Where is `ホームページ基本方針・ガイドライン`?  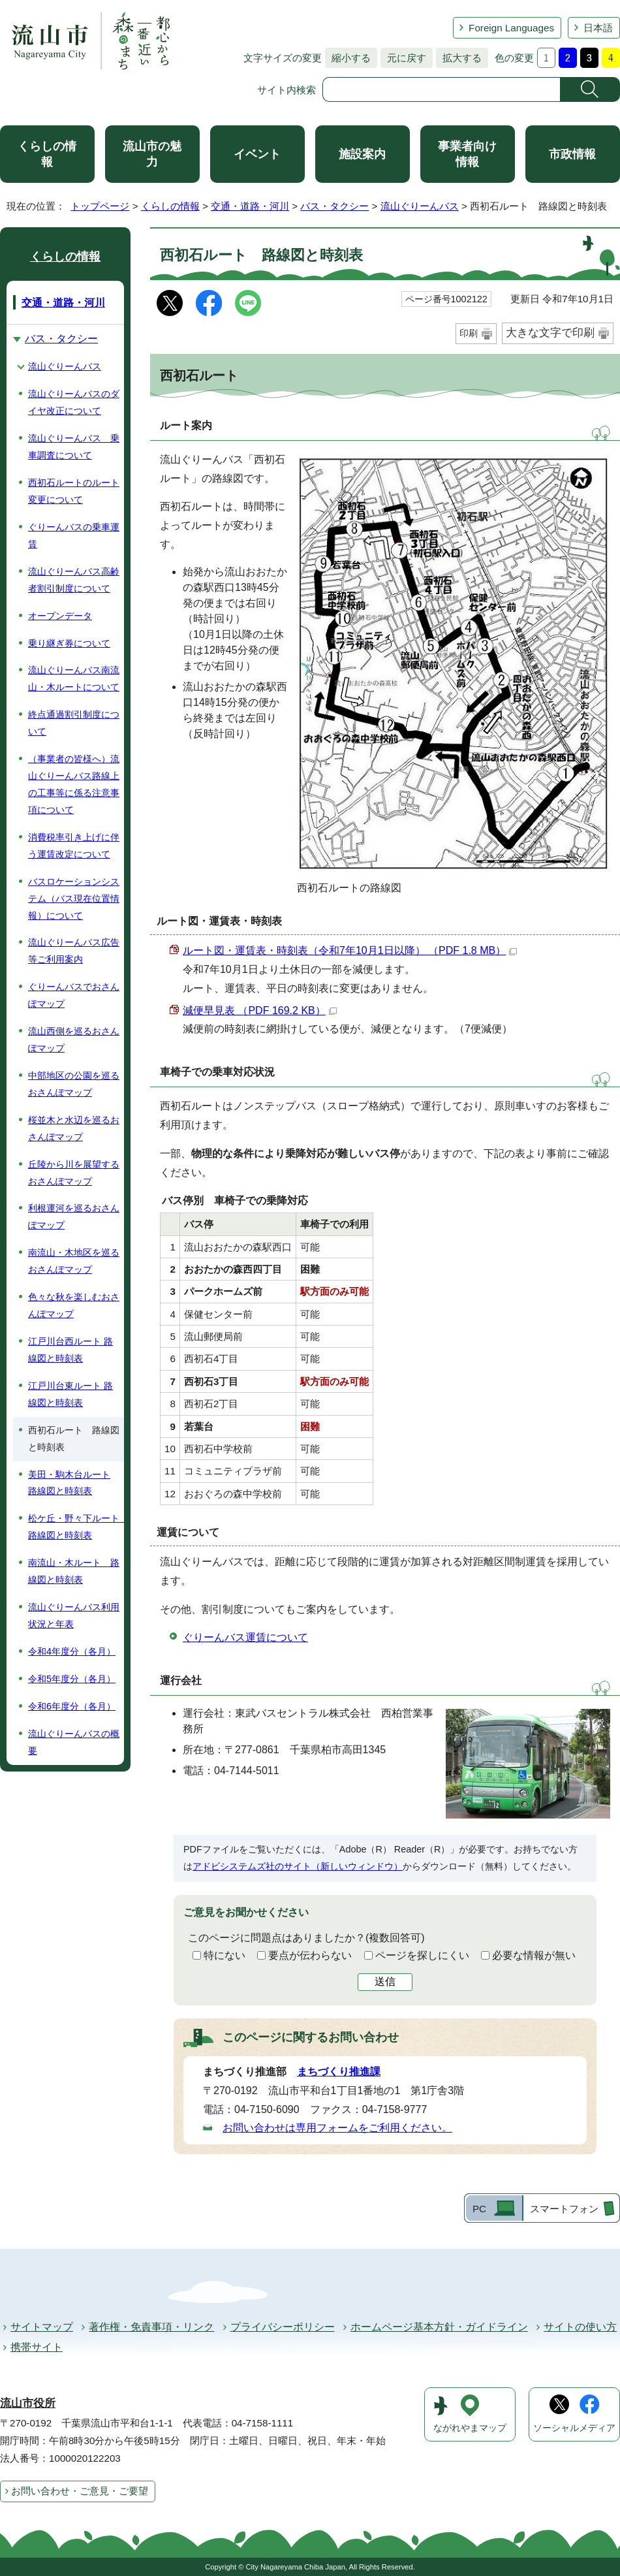
ホームページ基本方針・ガイドライン is located at coordinates (439, 2326).